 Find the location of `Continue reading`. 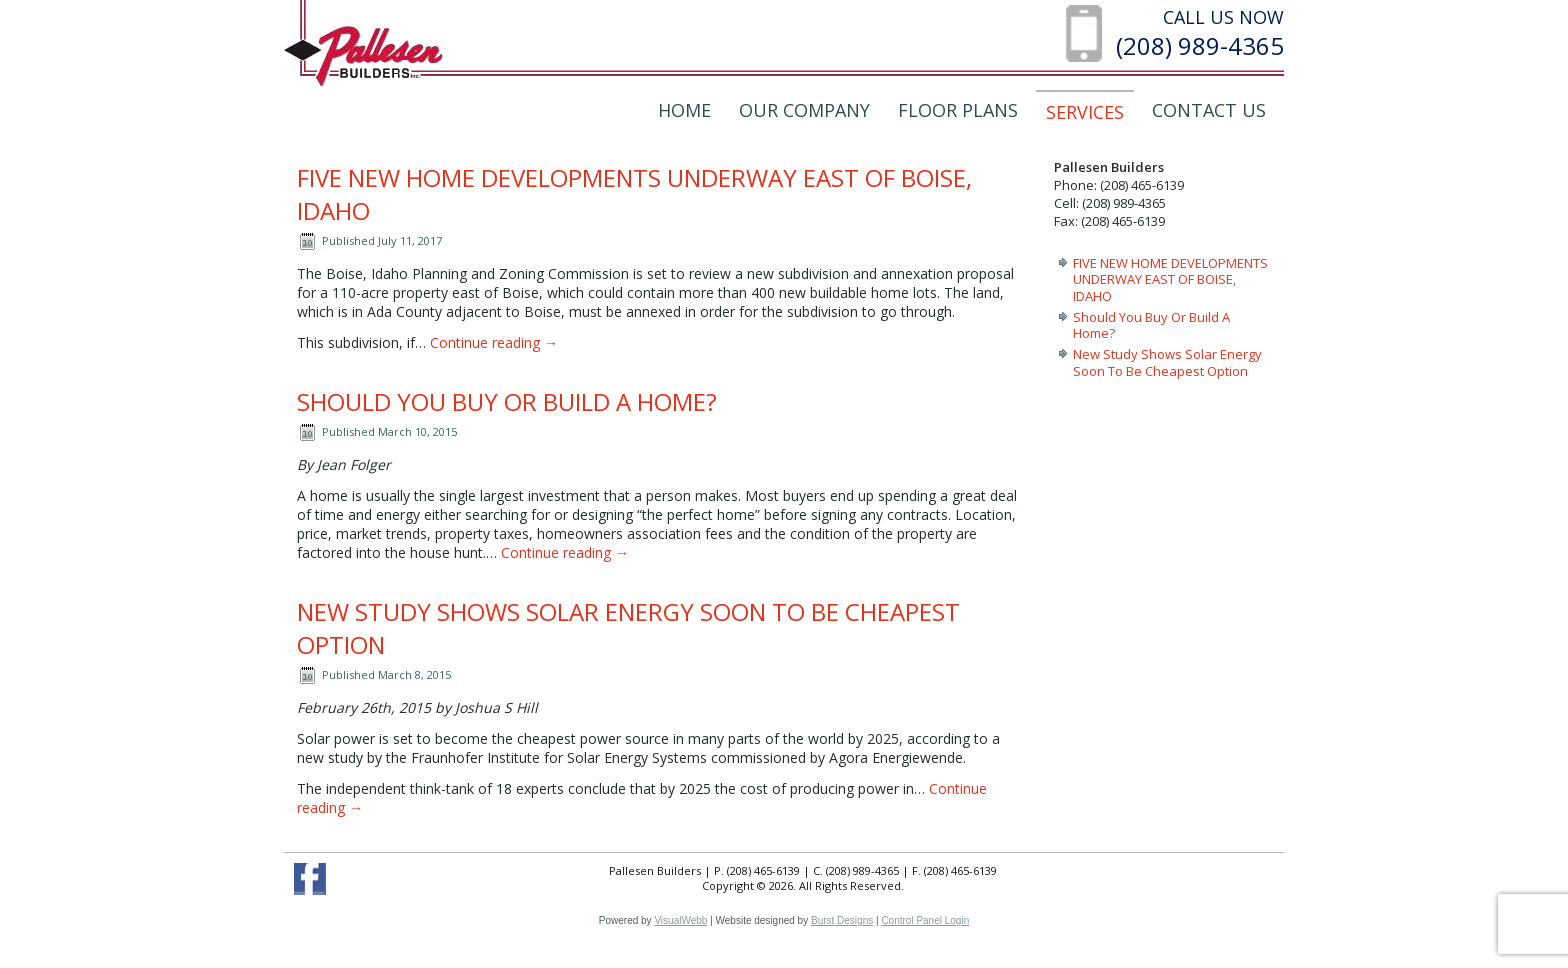

Continue reading is located at coordinates (494, 342).